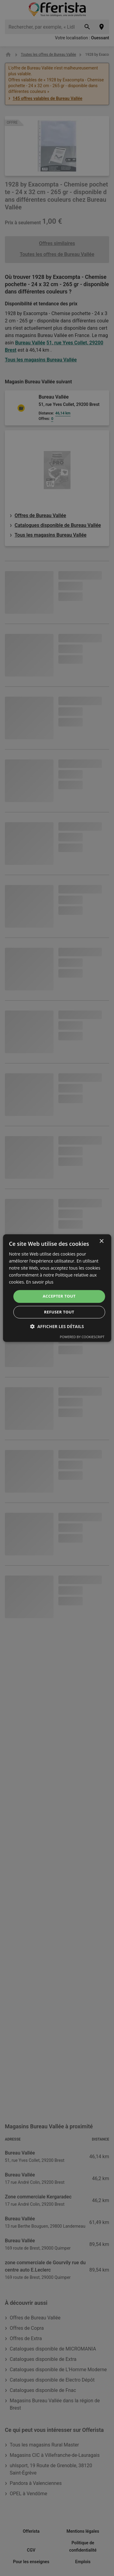  I want to click on En savoir plus [En savoir plus, opens a new window], so click(40, 1282).